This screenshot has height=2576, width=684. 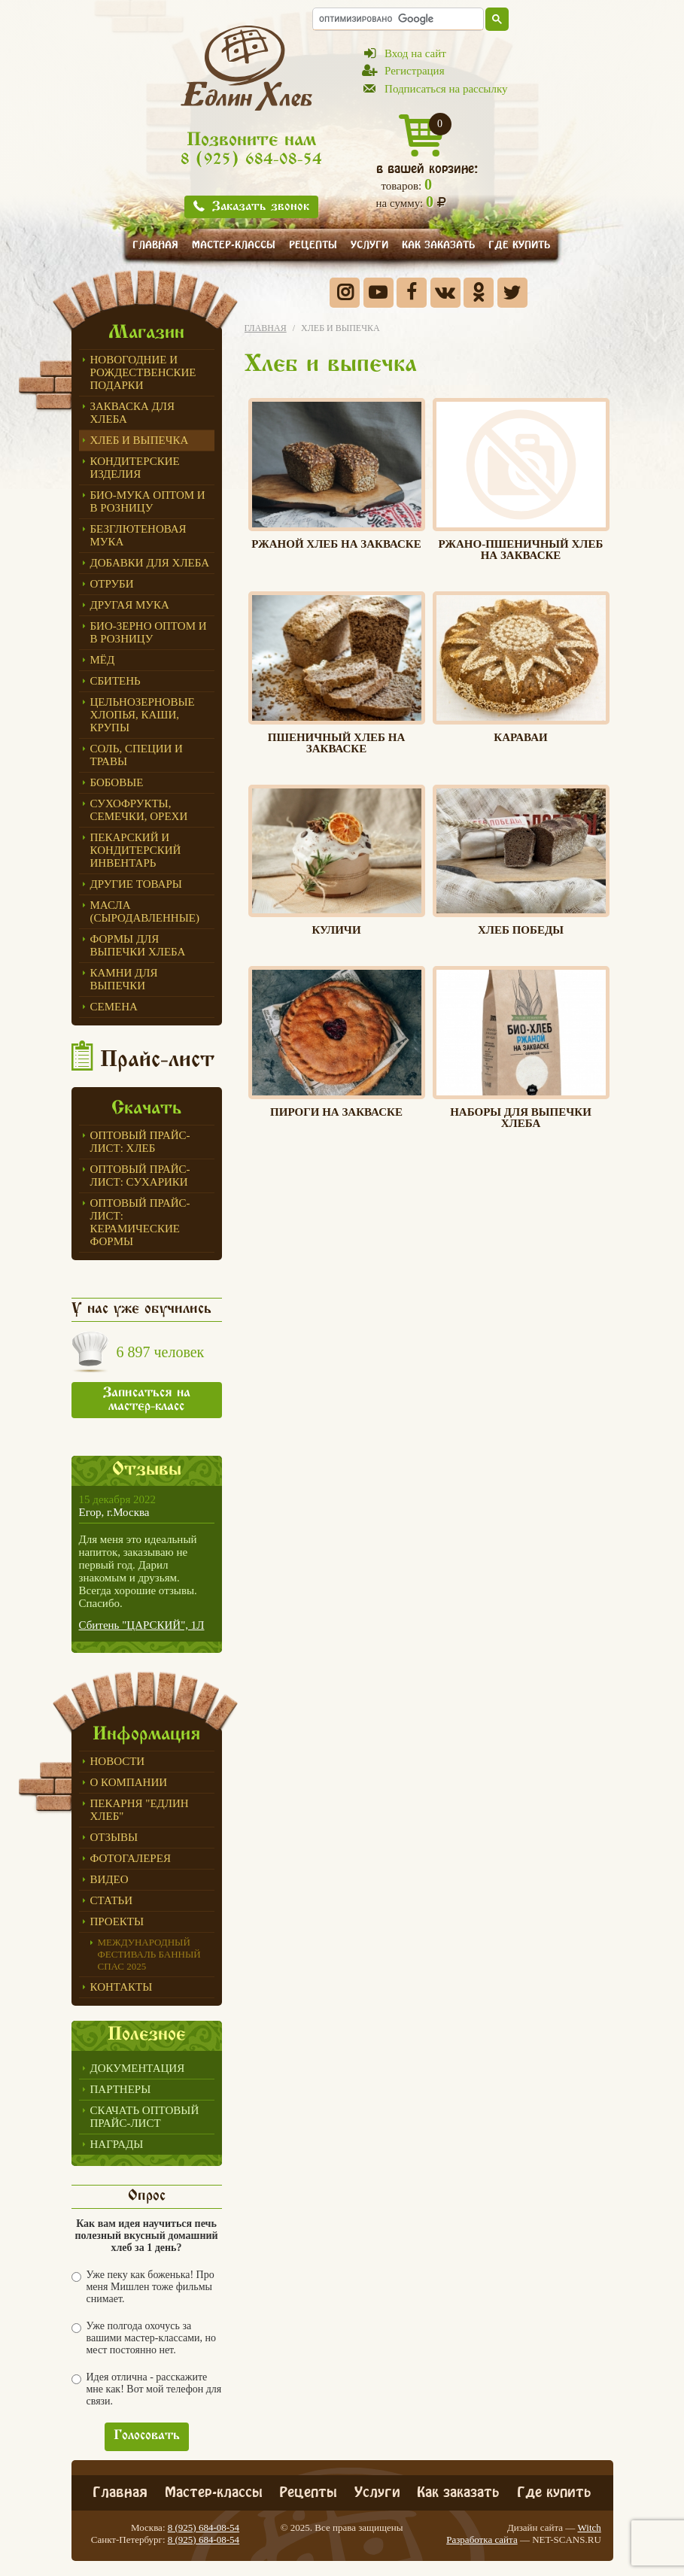 What do you see at coordinates (117, 1761) in the screenshot?
I see `Новости` at bounding box center [117, 1761].